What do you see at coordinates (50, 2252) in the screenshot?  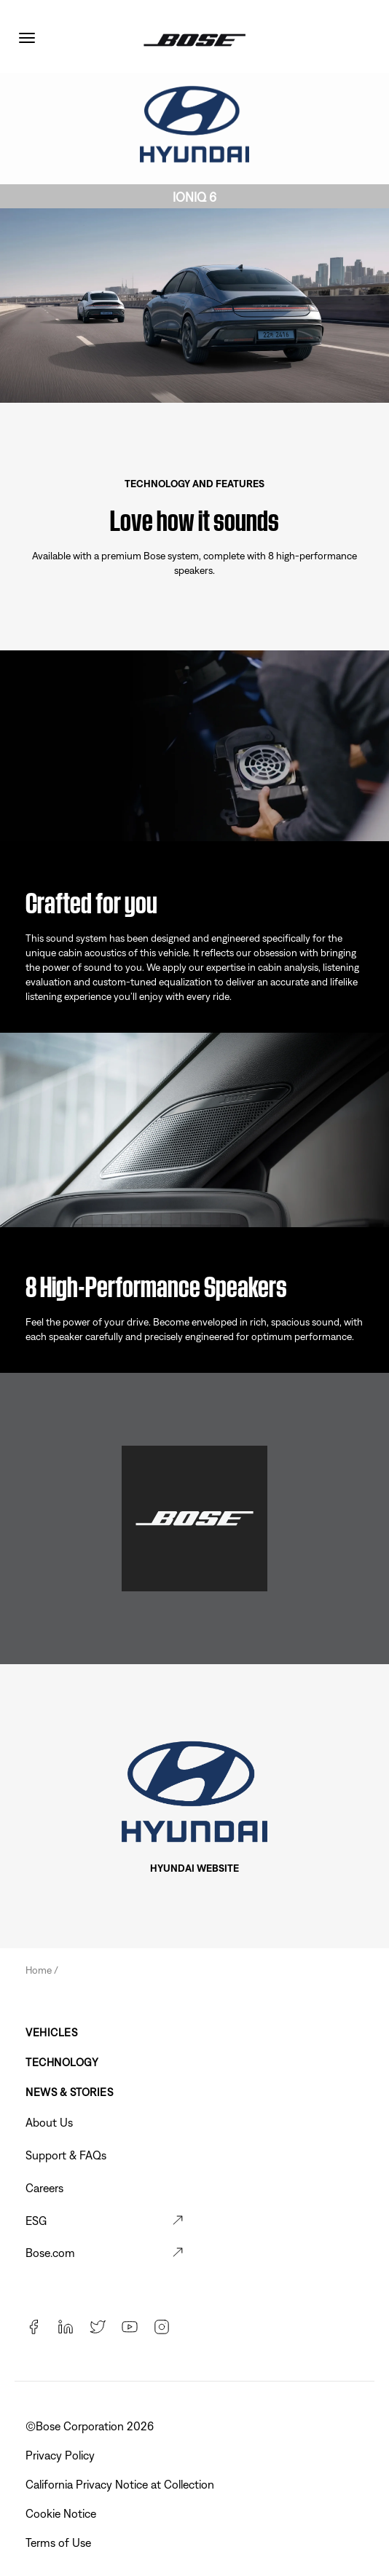 I see `Bose.com` at bounding box center [50, 2252].